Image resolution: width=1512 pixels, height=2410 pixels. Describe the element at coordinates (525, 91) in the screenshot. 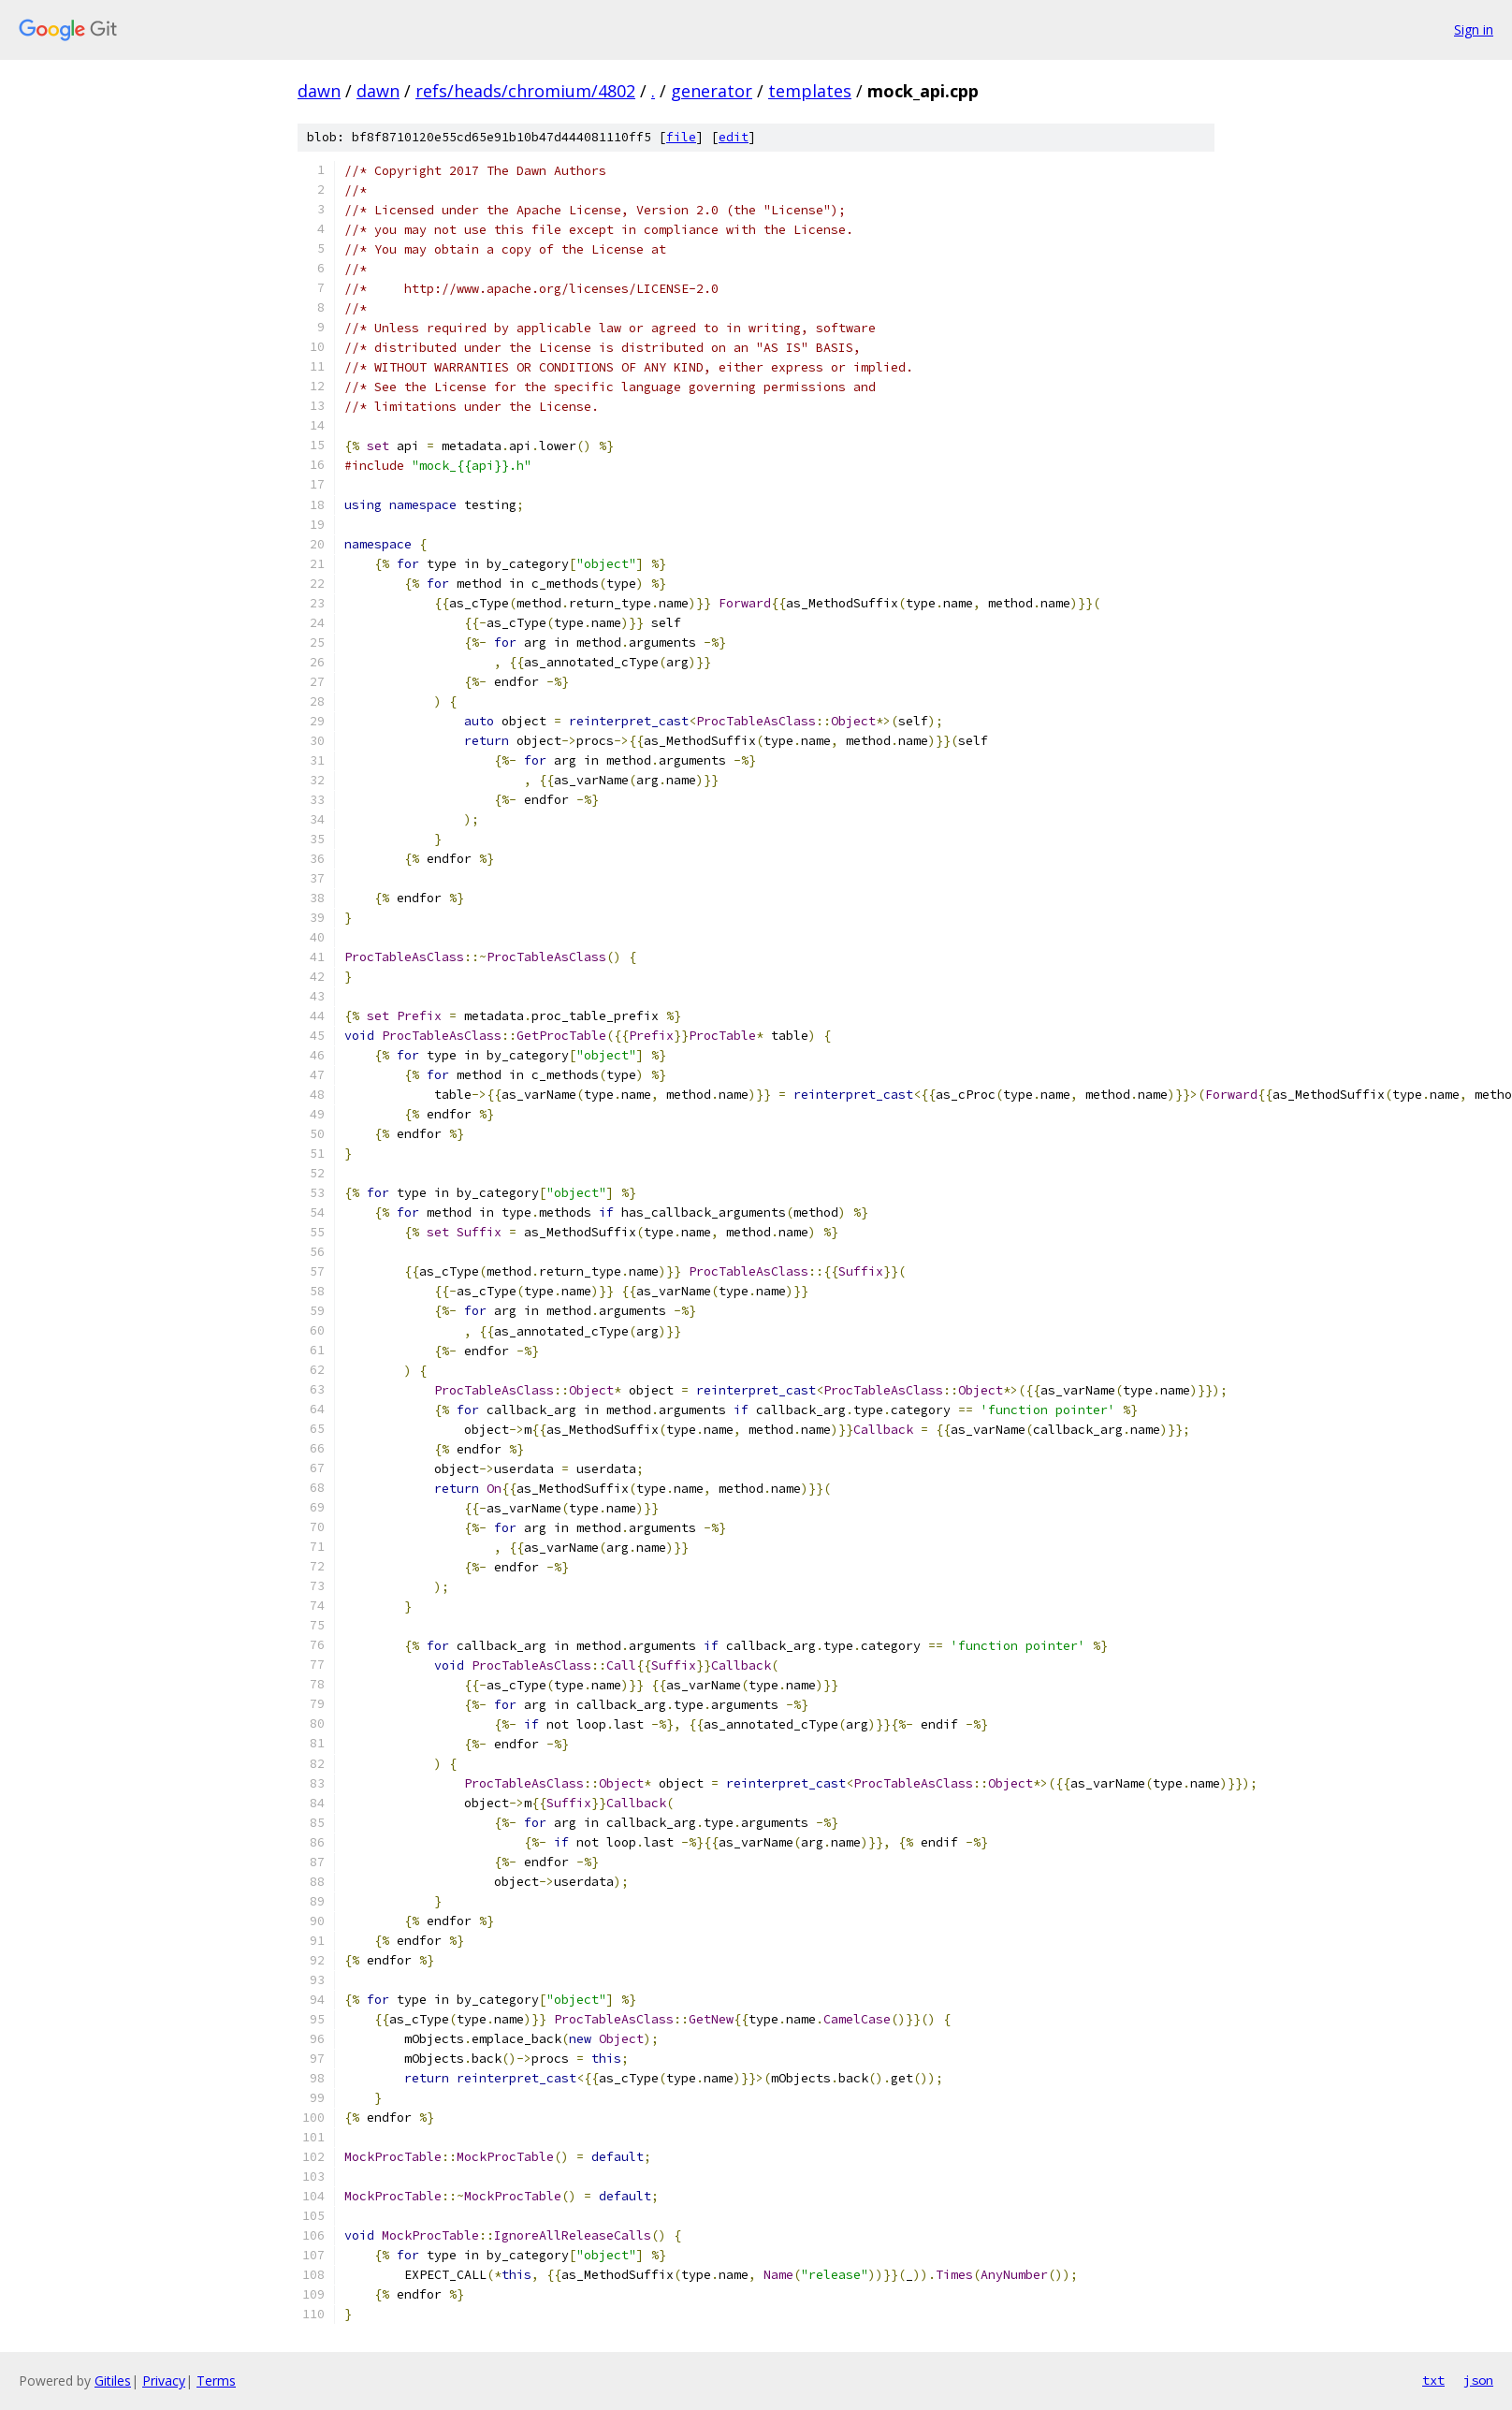

I see `refs/heads/chromium/4802` at that location.